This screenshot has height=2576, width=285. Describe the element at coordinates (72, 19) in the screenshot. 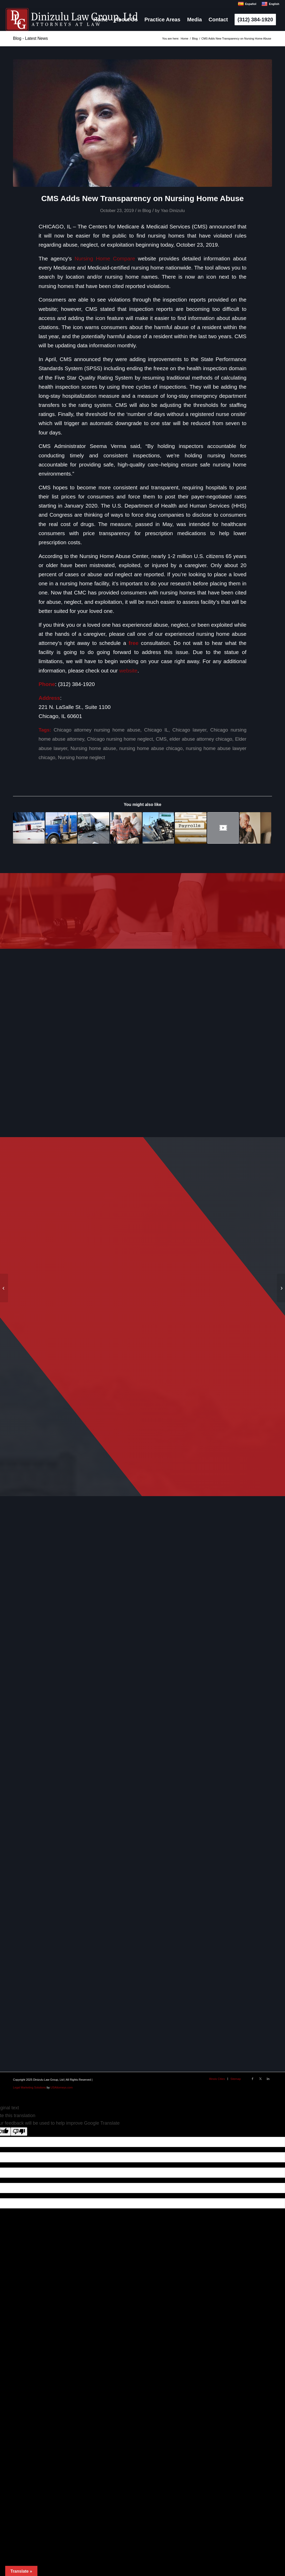

I see `[logo]` at that location.